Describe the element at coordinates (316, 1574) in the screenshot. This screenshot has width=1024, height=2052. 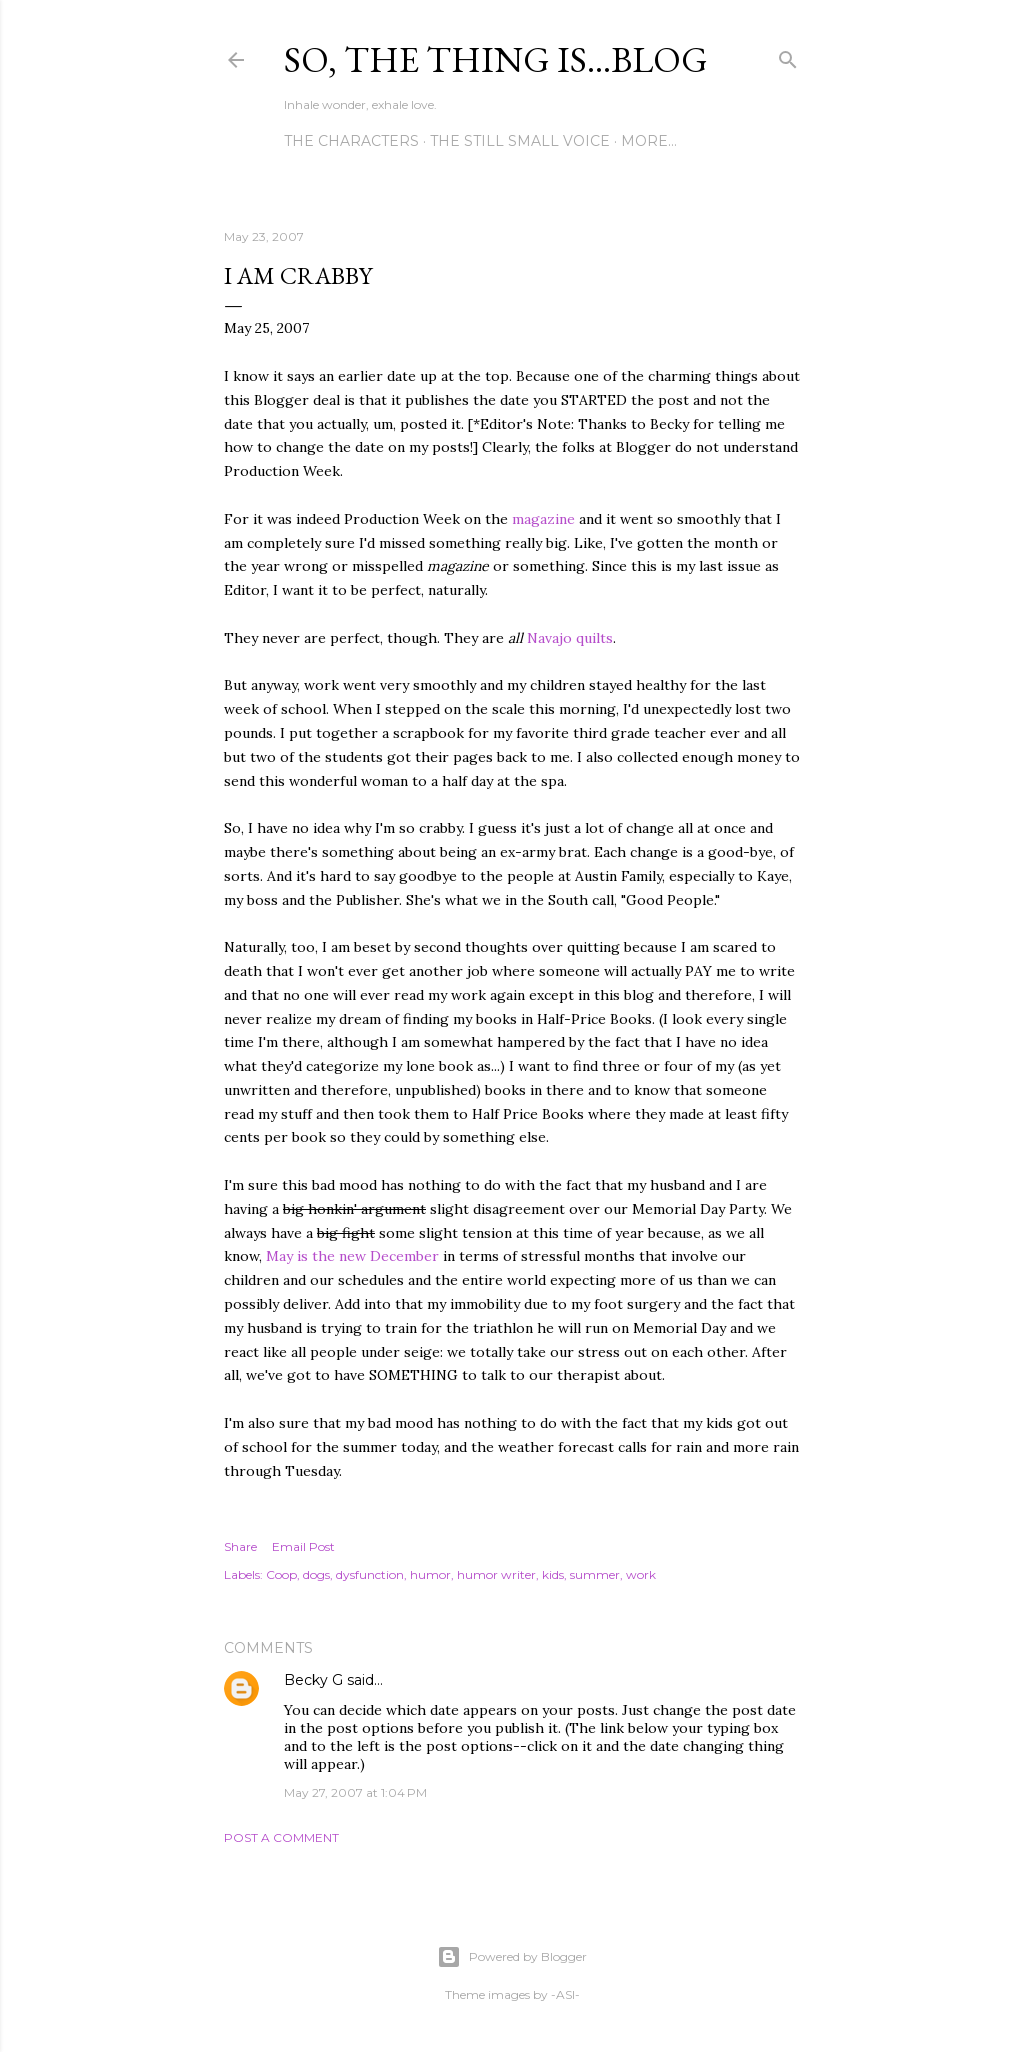
I see `dogs` at that location.